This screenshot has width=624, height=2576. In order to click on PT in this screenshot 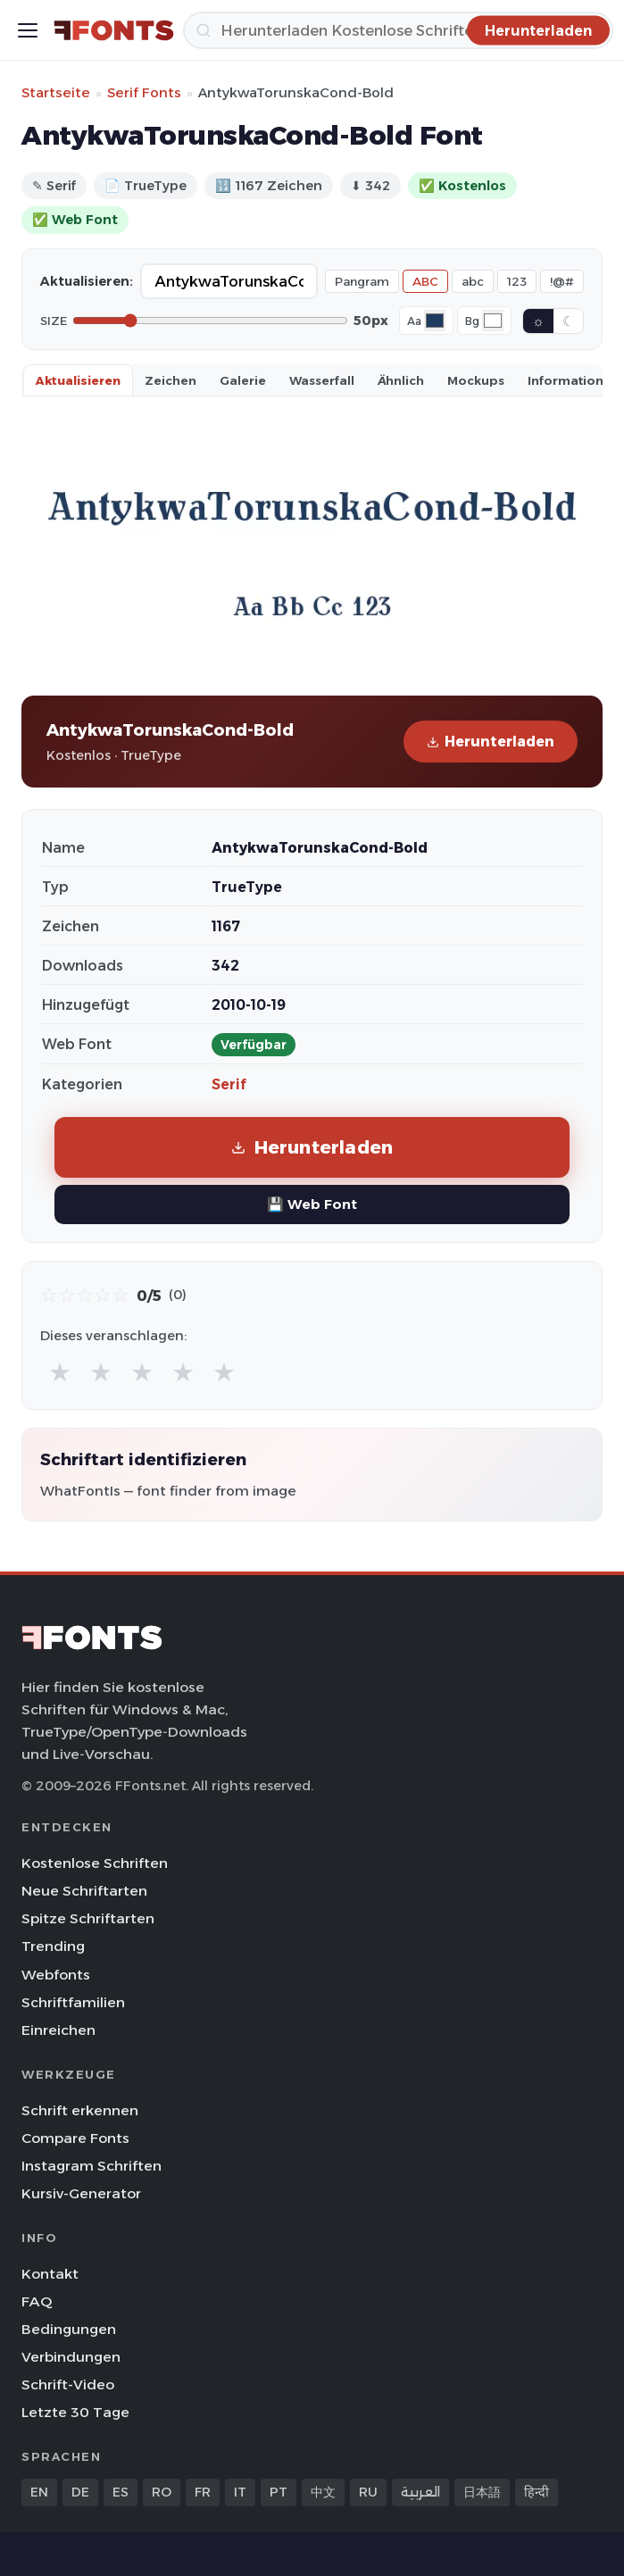, I will do `click(278, 2492)`.